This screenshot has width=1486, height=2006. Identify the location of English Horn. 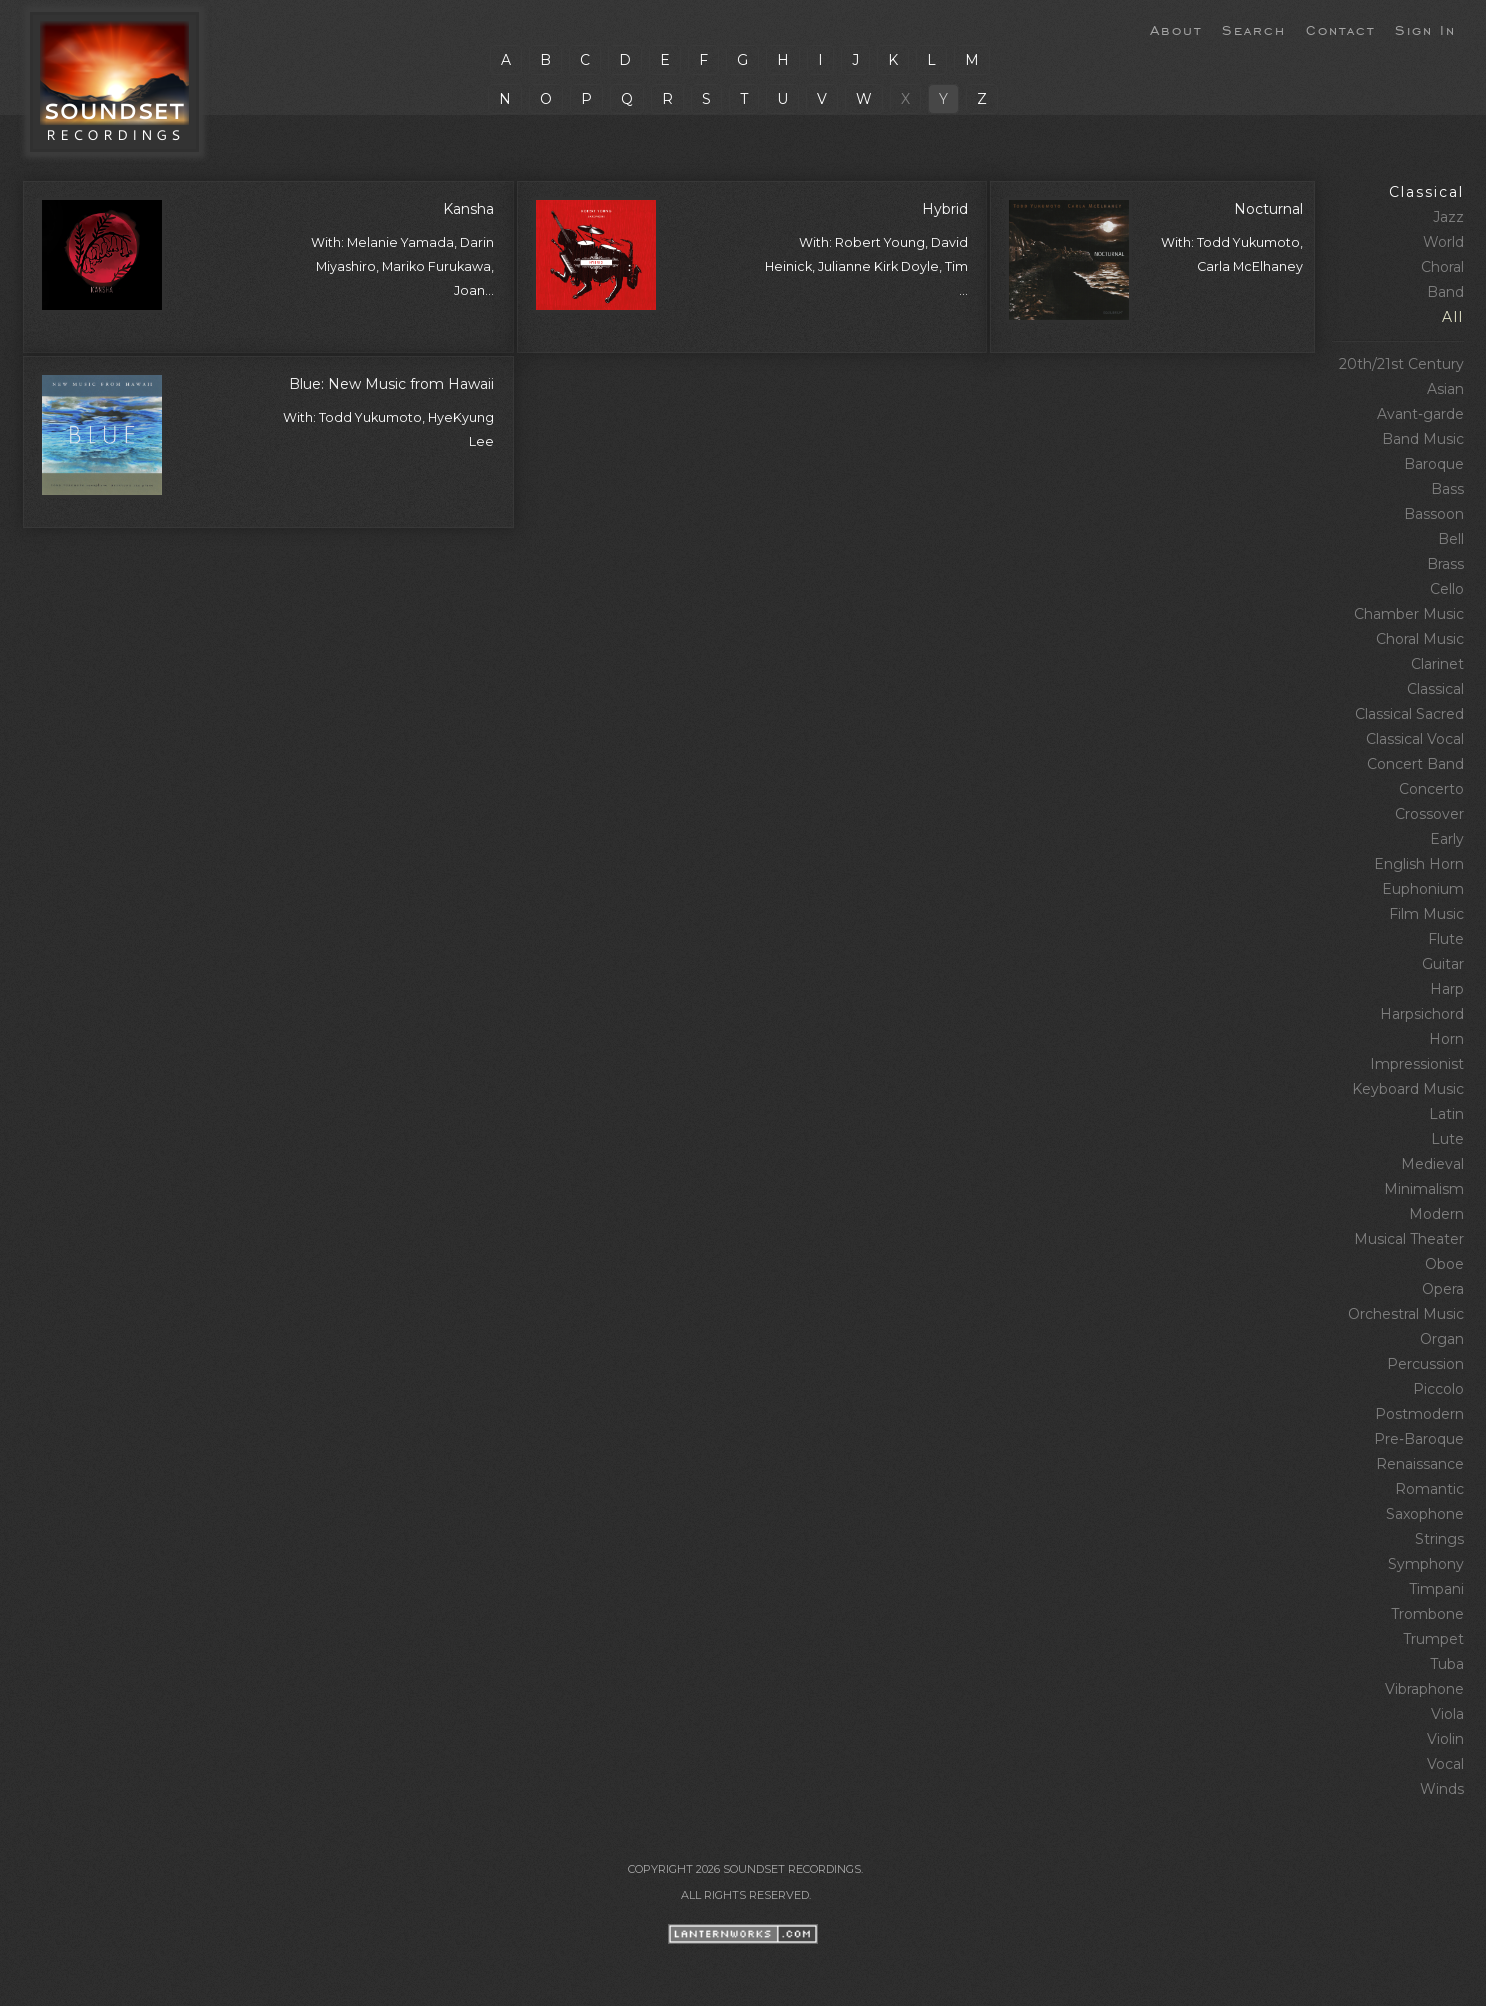
(1419, 864).